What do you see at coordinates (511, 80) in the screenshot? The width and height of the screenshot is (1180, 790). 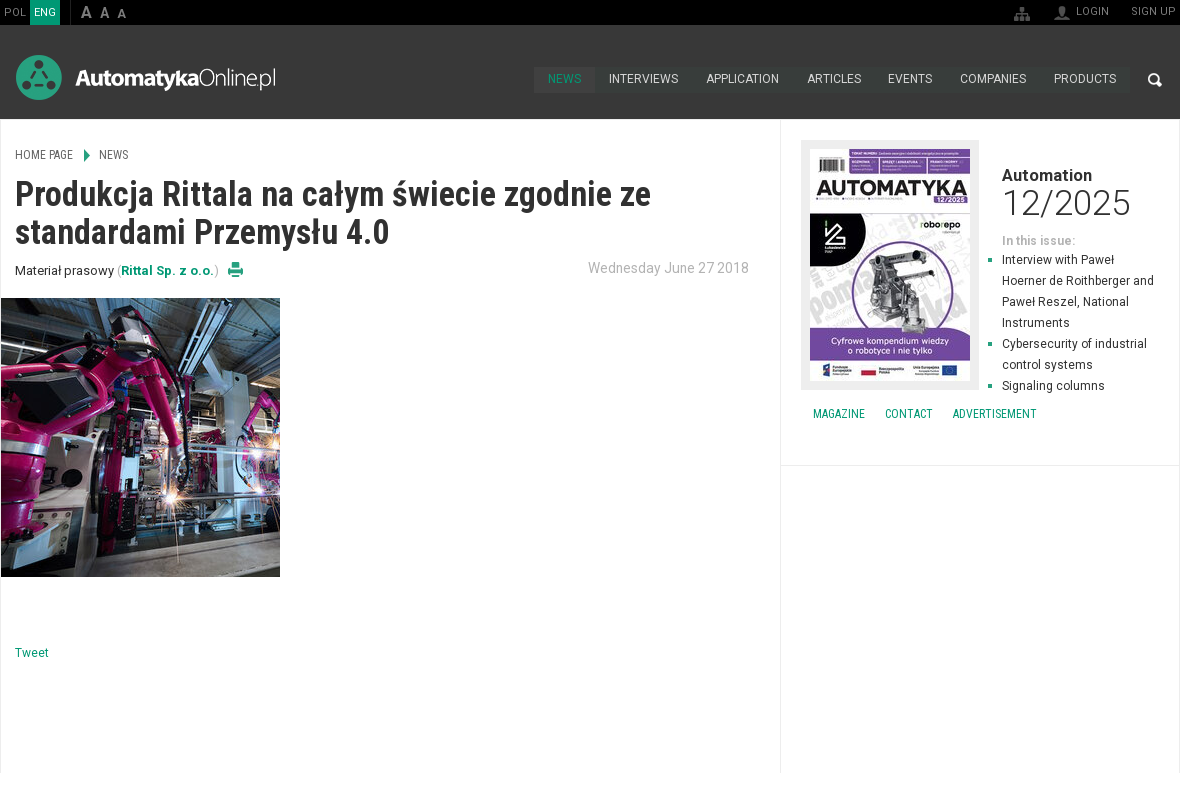 I see `Home page` at bounding box center [511, 80].